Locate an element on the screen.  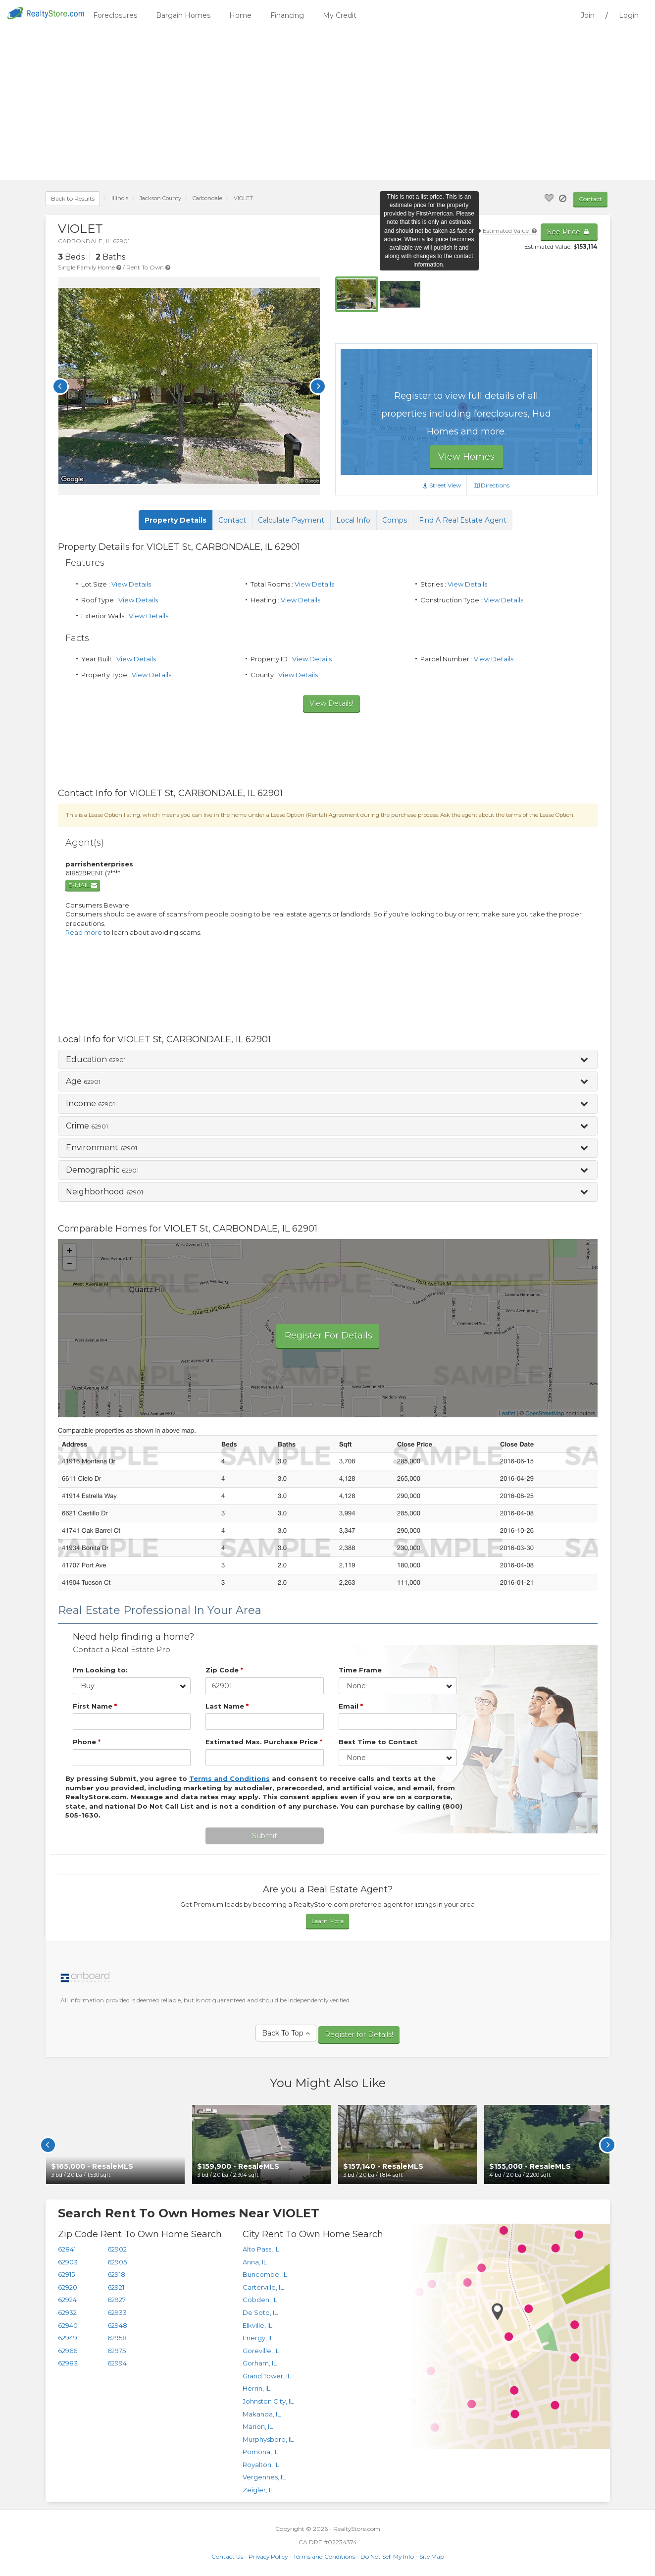
Login is located at coordinates (629, 15).